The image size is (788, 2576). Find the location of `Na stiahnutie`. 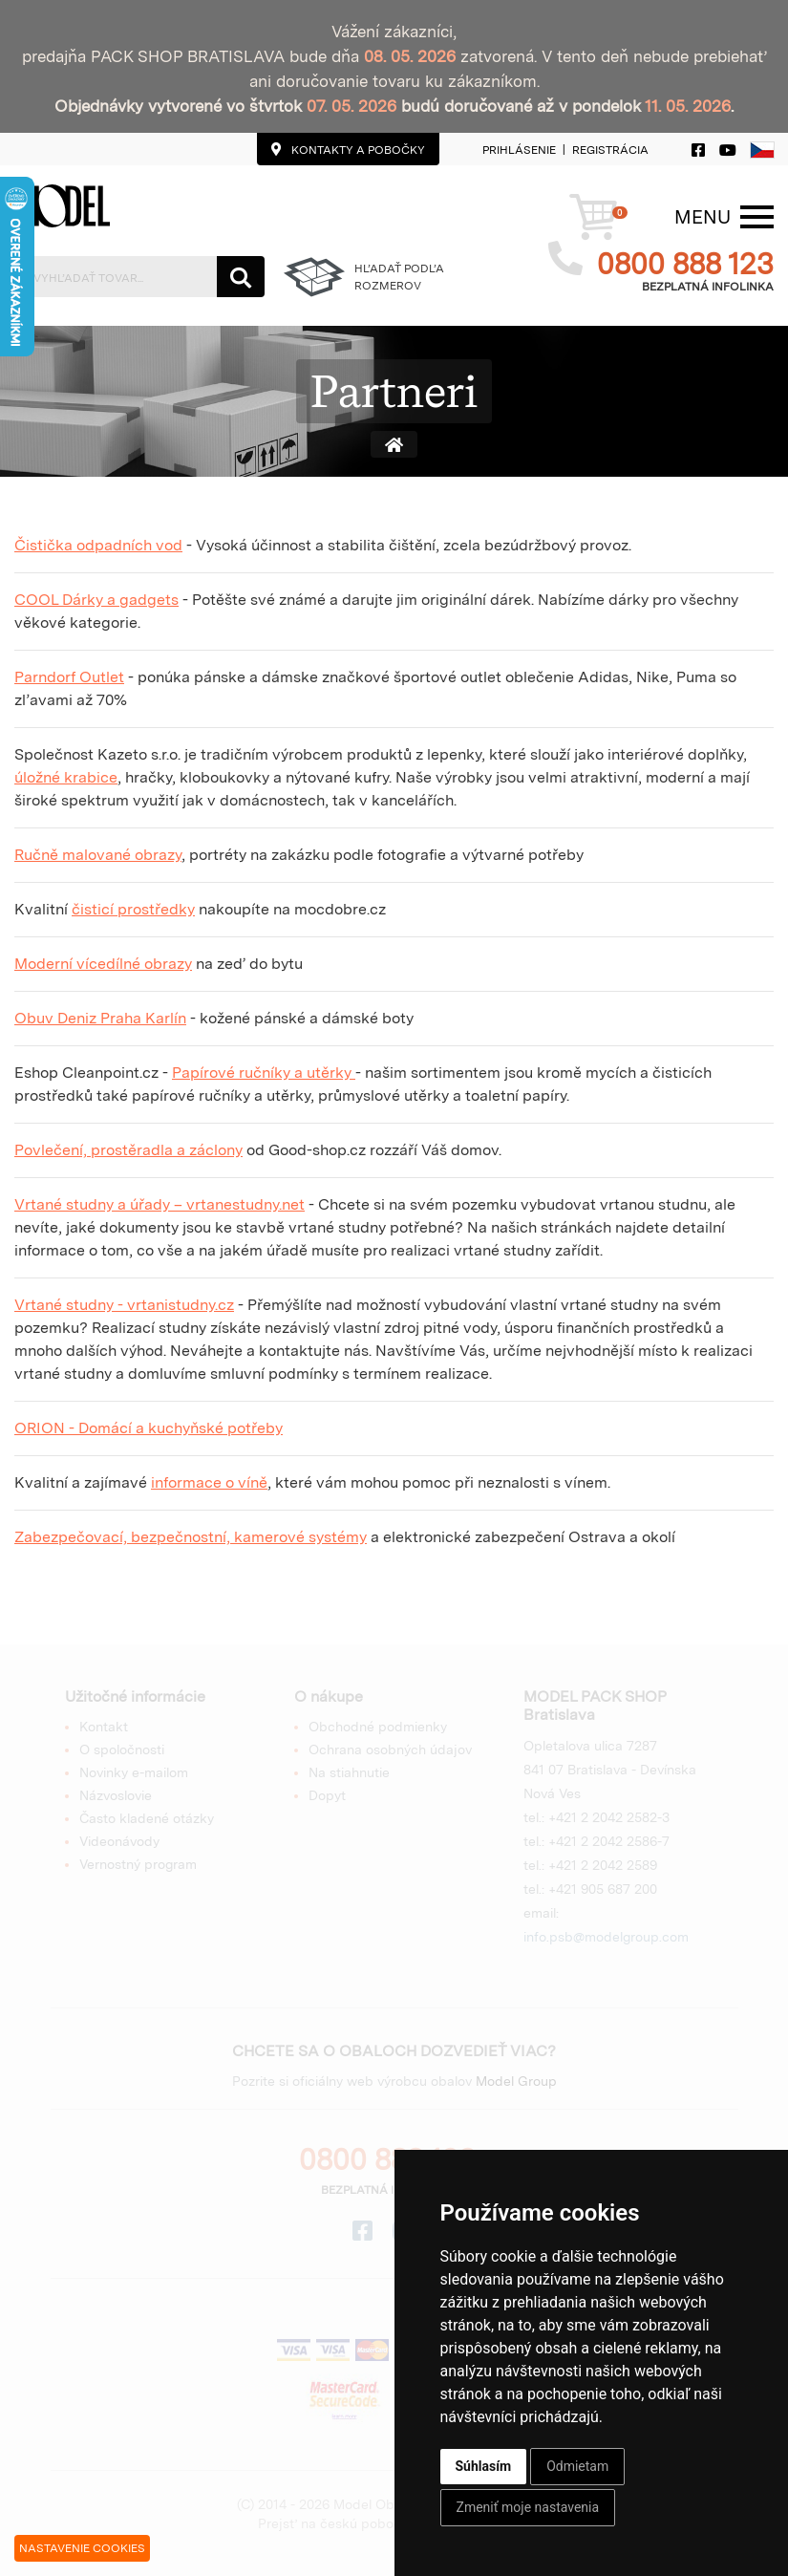

Na stiahnutie is located at coordinates (349, 1772).